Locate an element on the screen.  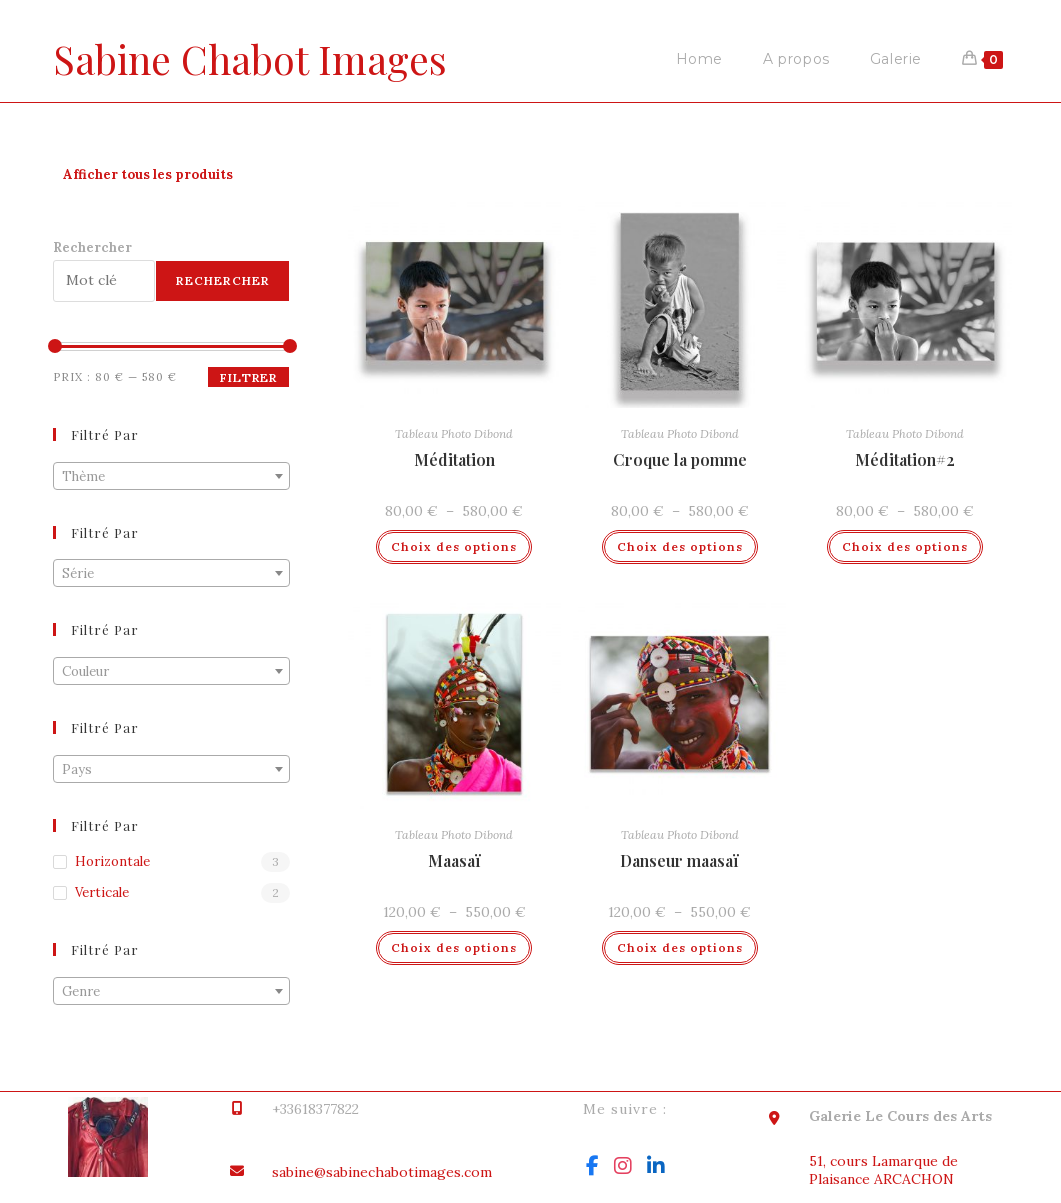
Maasaï is located at coordinates (454, 860).